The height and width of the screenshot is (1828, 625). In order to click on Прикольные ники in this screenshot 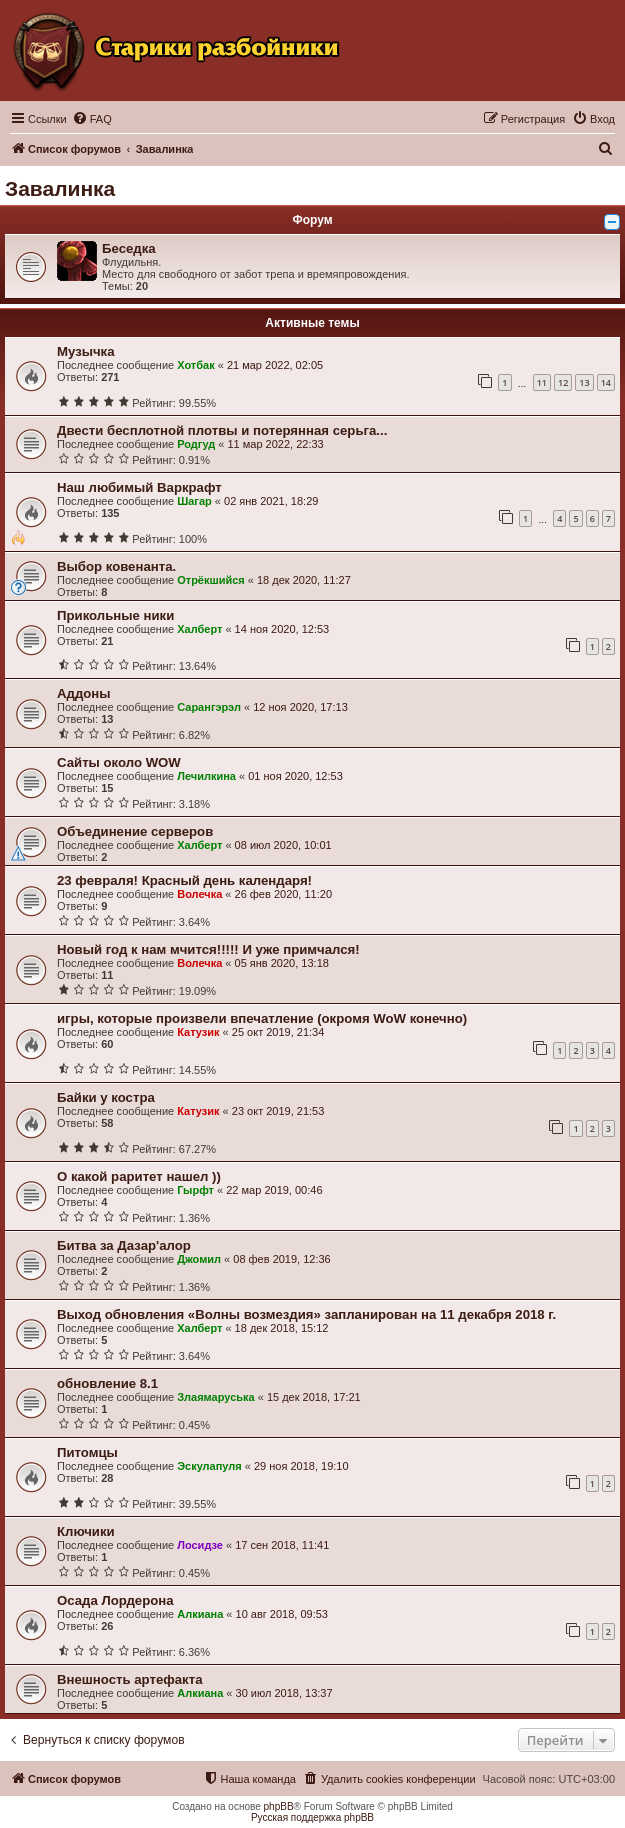, I will do `click(115, 615)`.